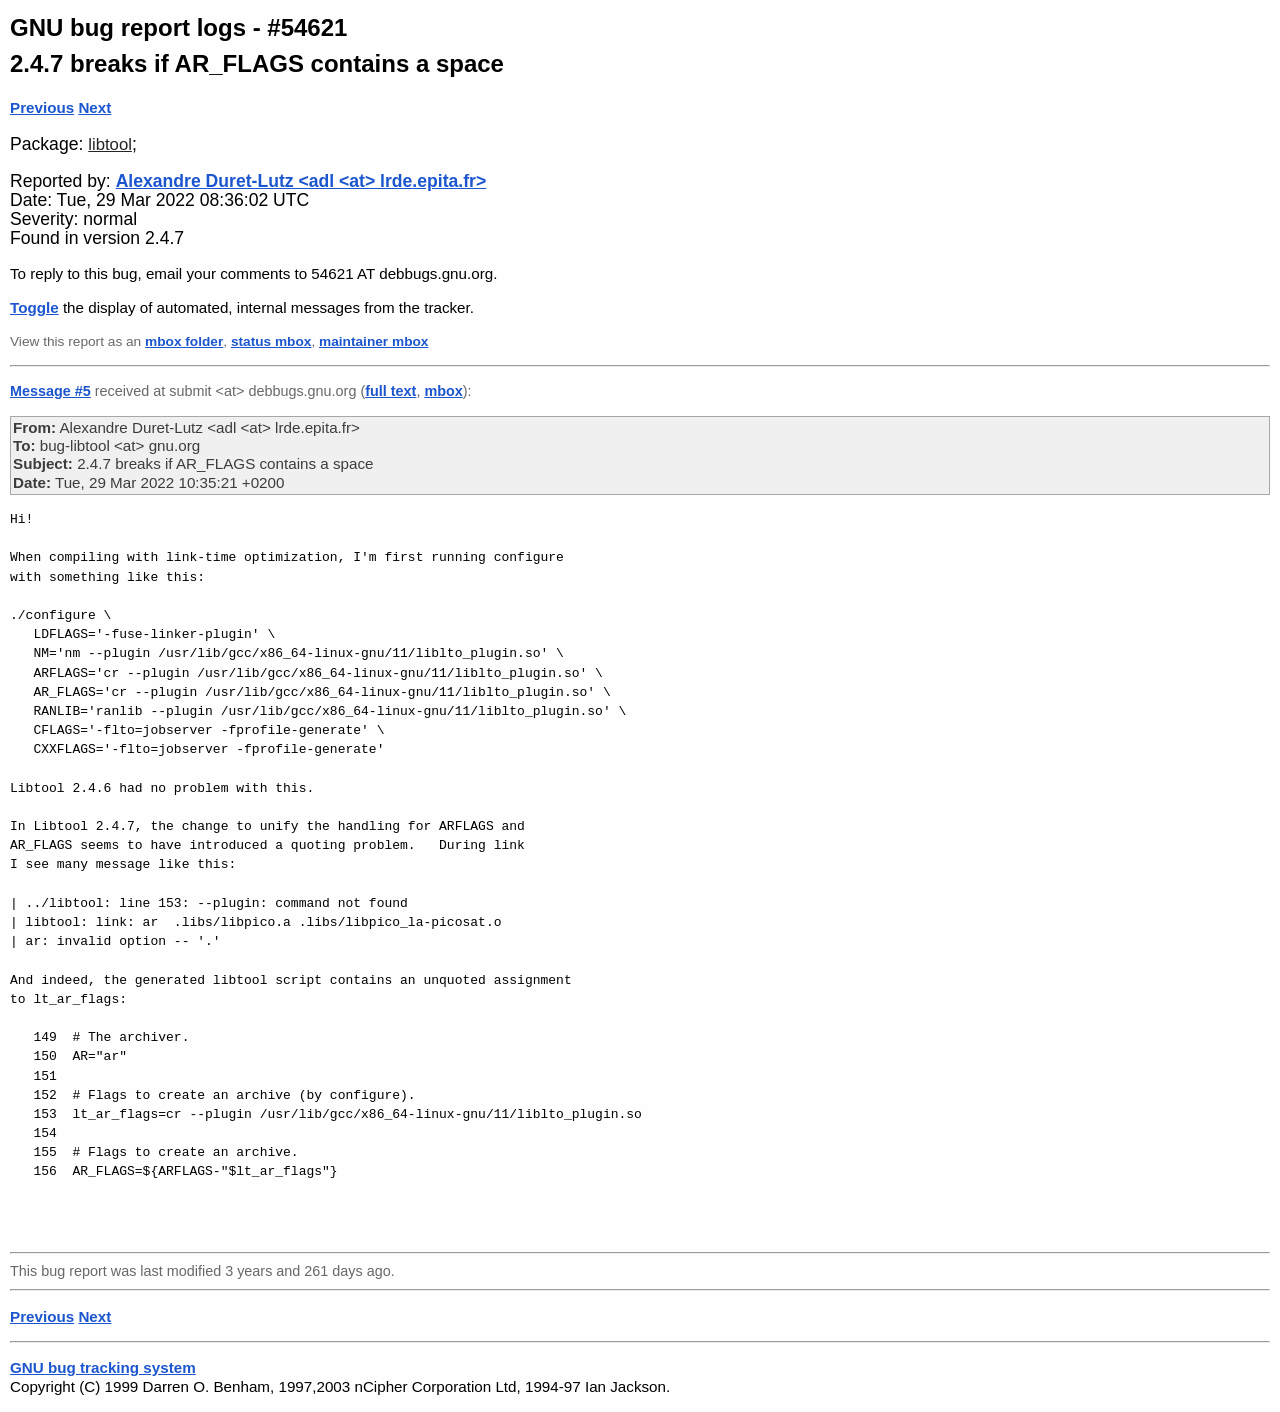  Describe the element at coordinates (34, 307) in the screenshot. I see `Toggle` at that location.